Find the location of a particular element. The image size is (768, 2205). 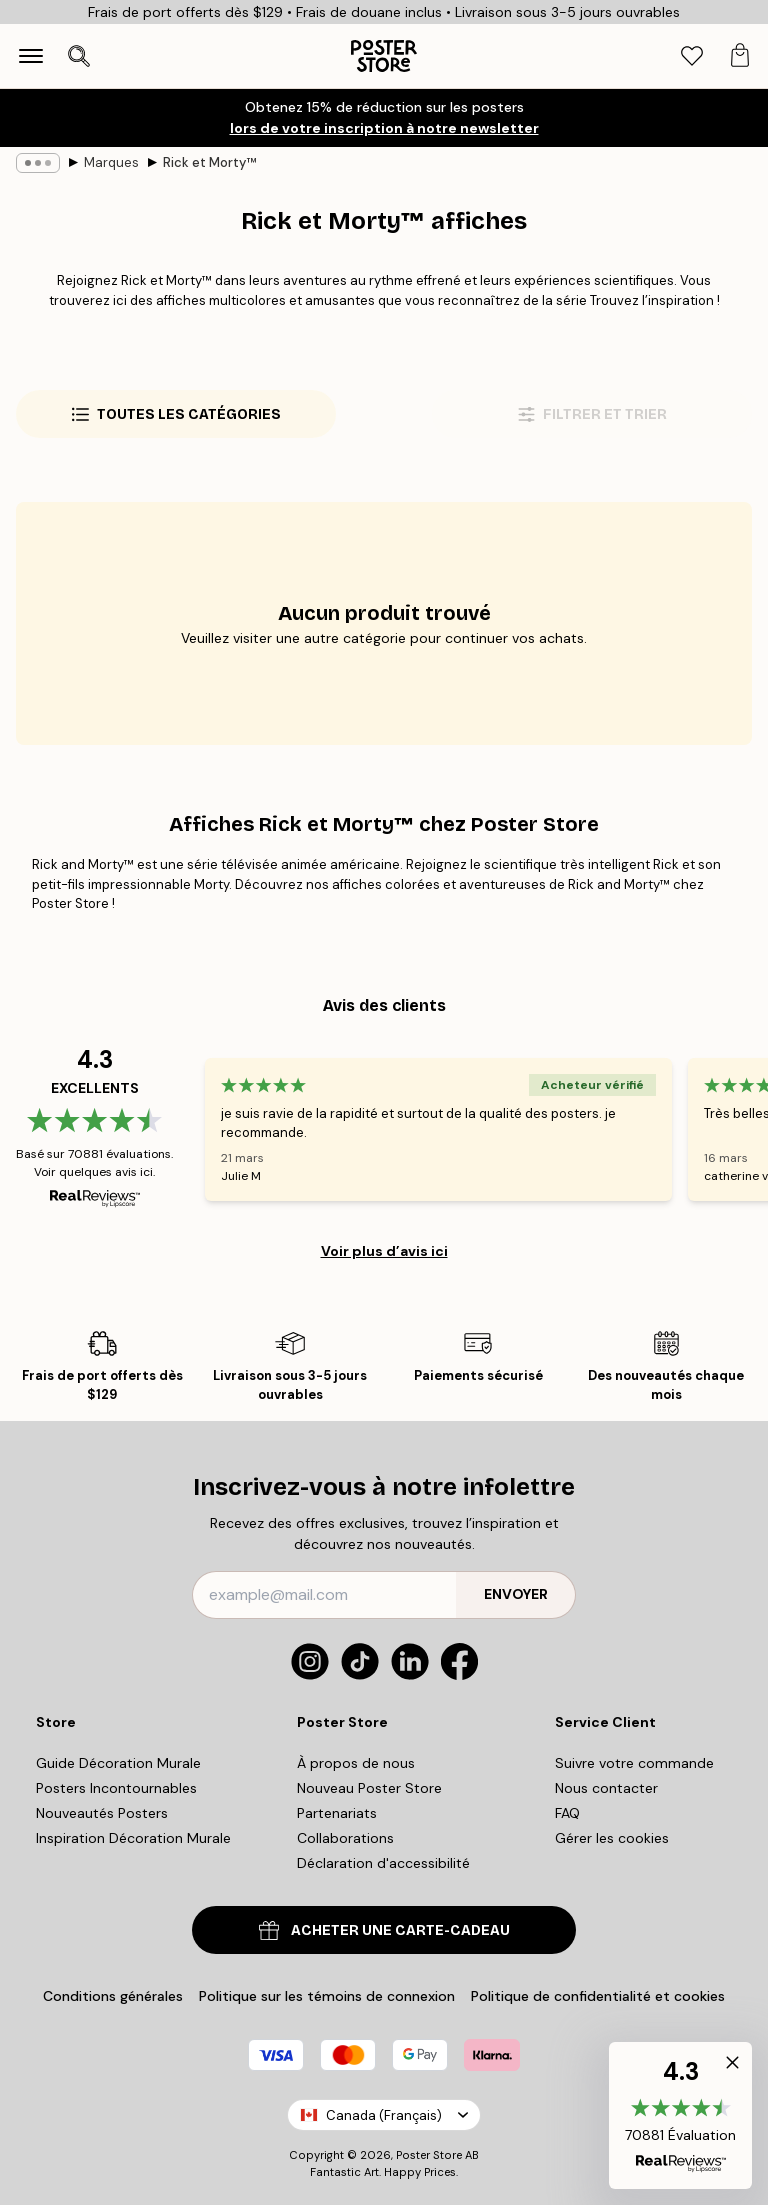

ACHETER UNE CARTE-CADEAU is located at coordinates (384, 1930).